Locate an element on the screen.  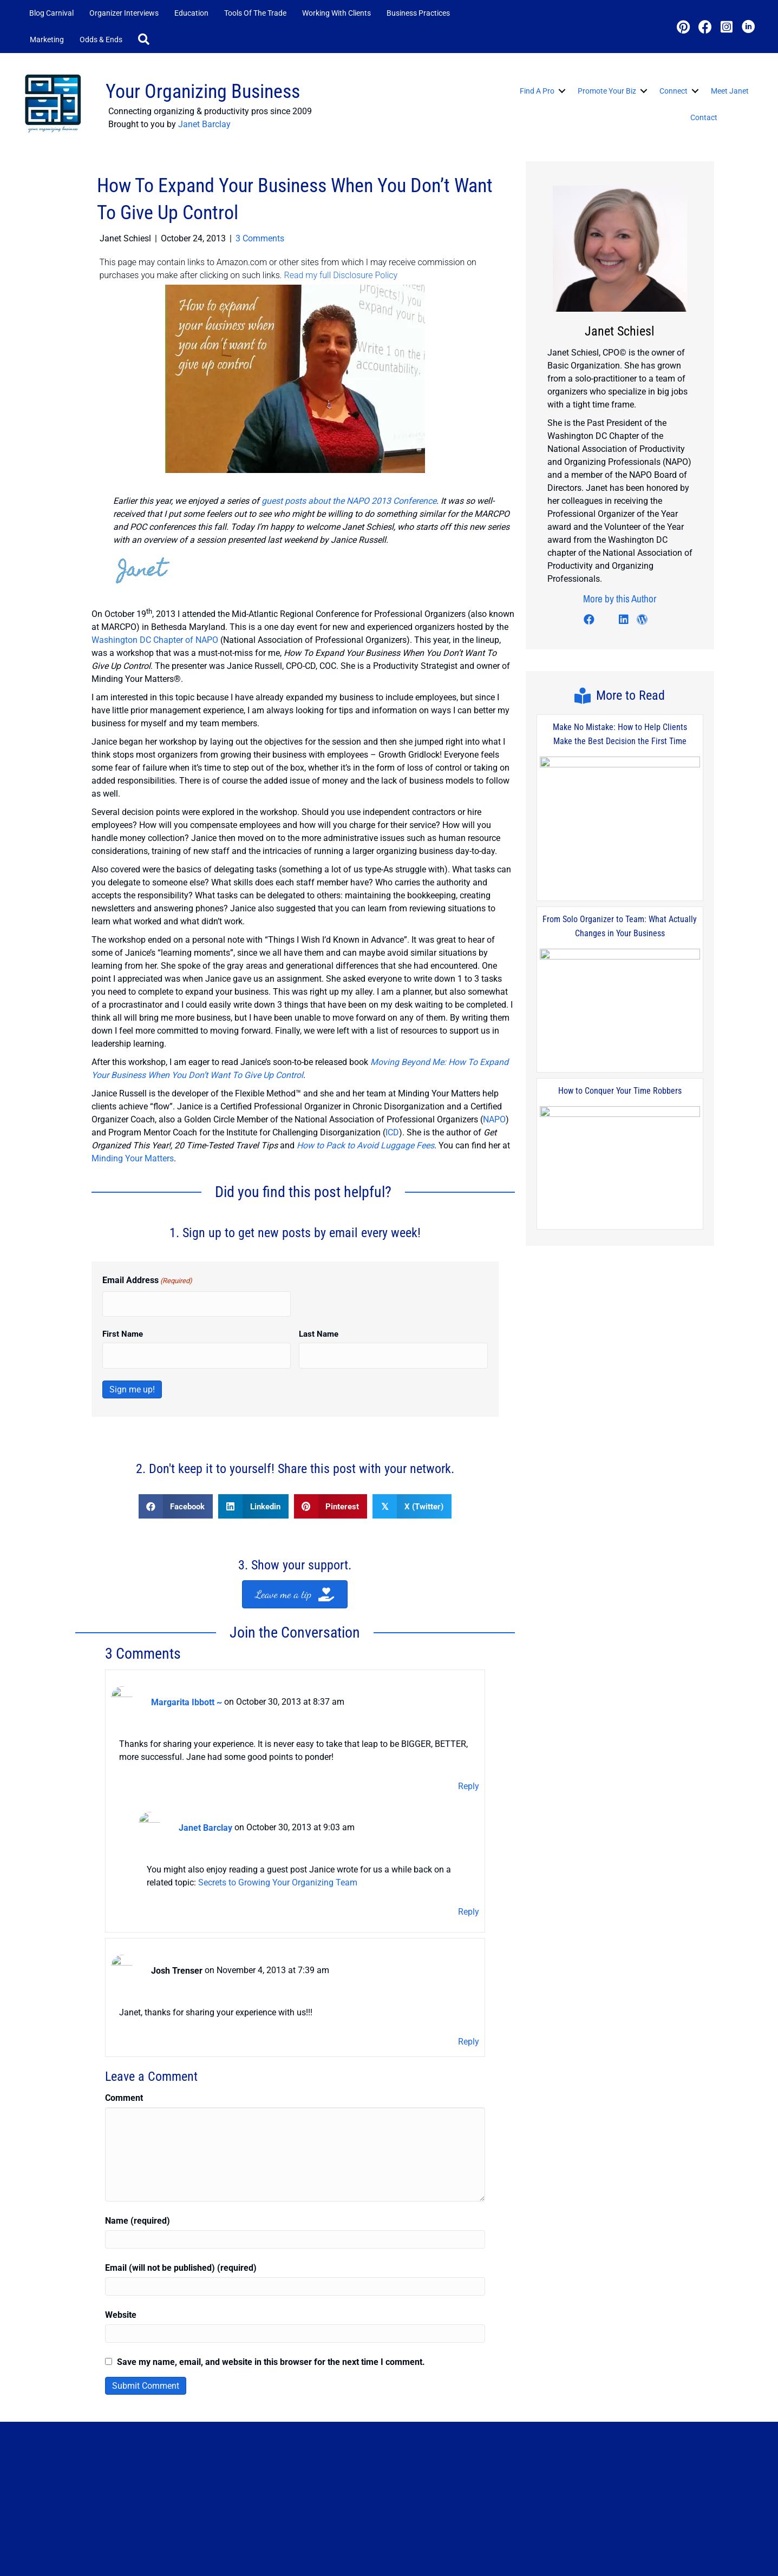
Email Address is located at coordinates (147, 1272).